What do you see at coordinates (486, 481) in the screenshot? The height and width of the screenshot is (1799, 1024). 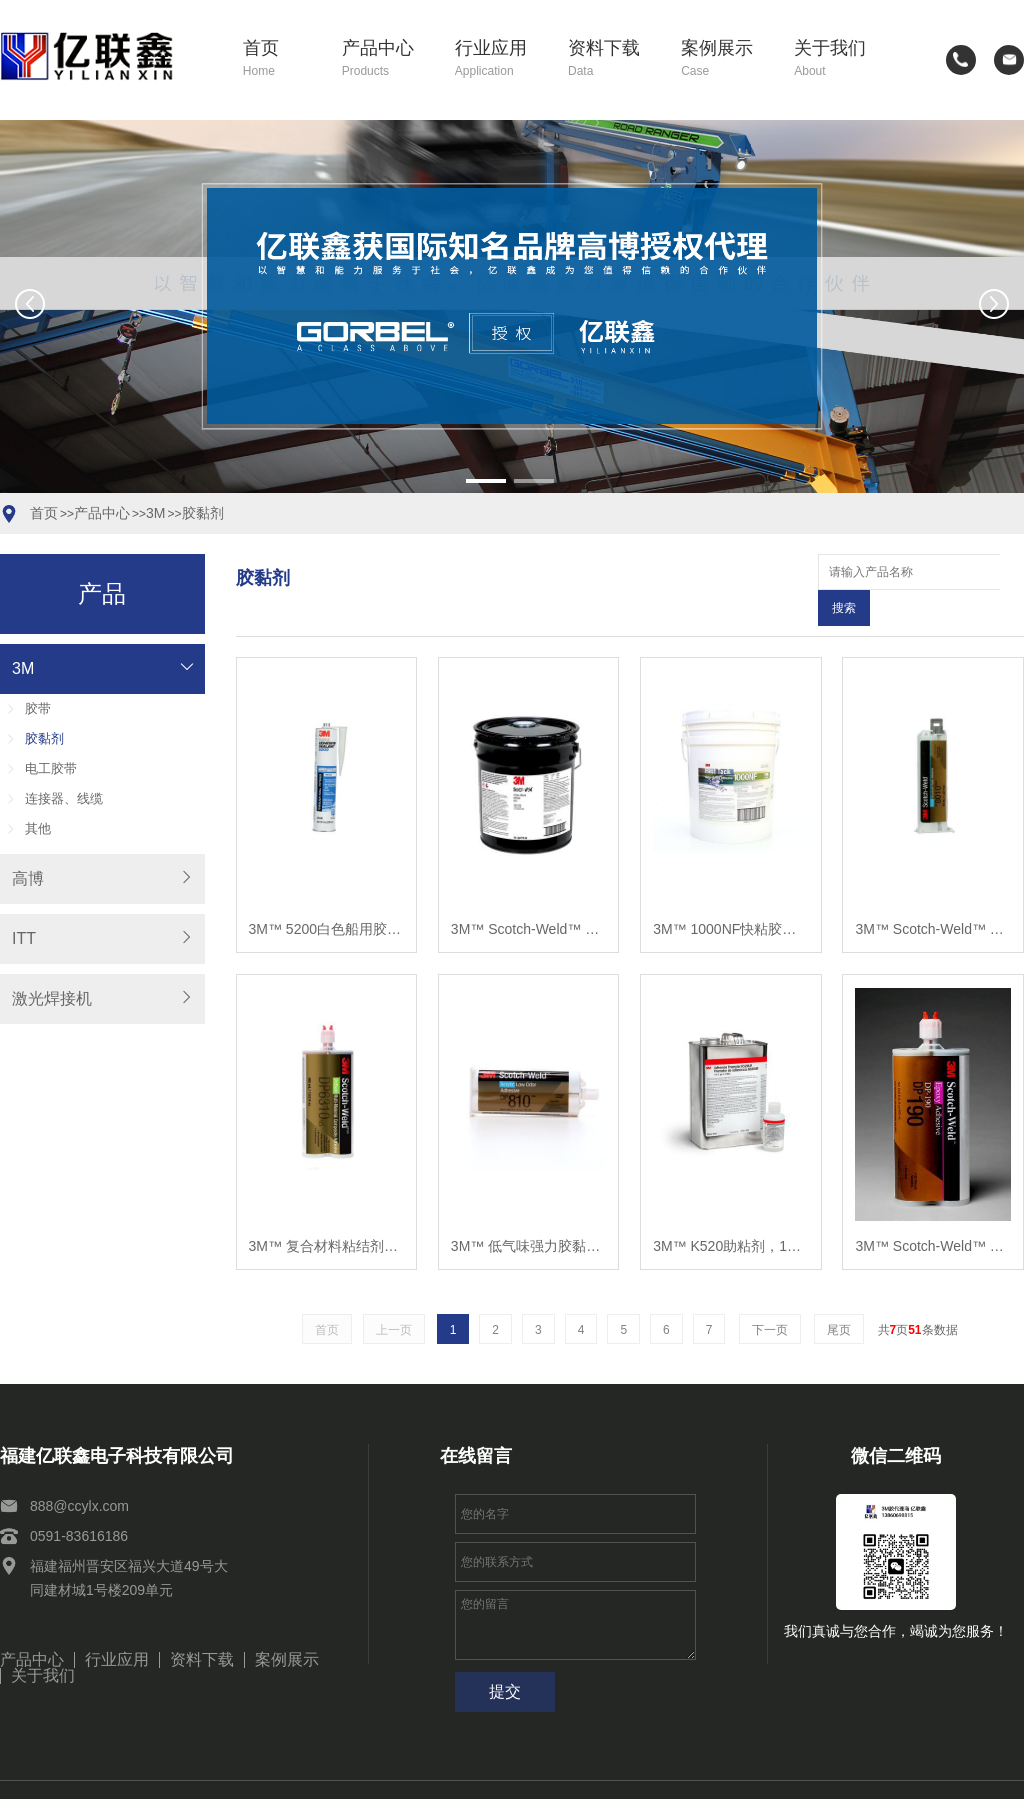 I see `[button]` at bounding box center [486, 481].